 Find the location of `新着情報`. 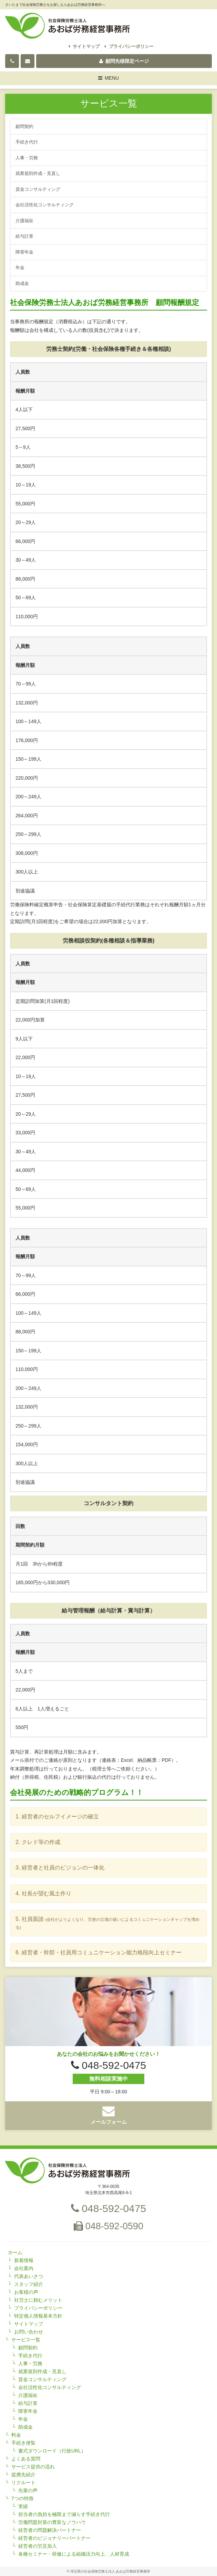

新着情報 is located at coordinates (23, 2260).